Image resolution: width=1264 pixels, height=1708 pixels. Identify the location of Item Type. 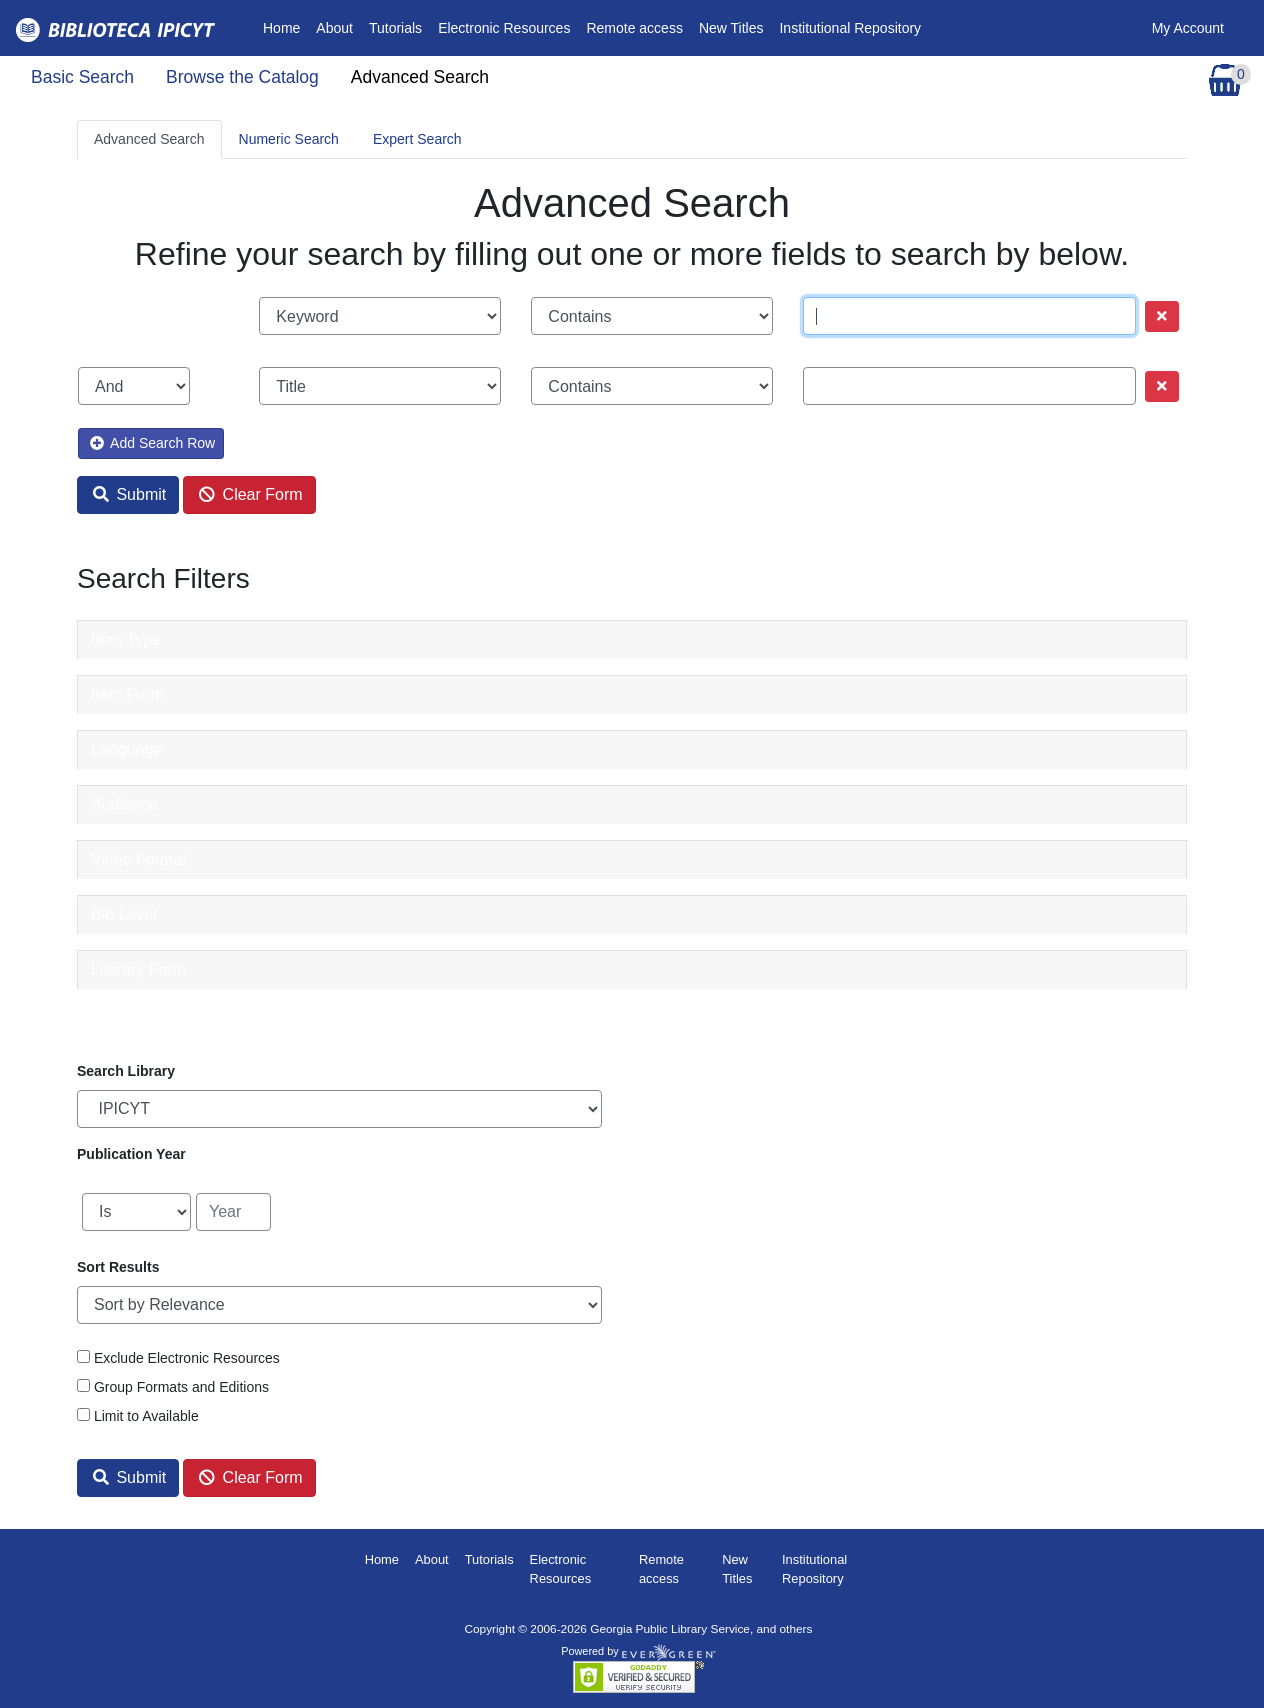
(126, 639).